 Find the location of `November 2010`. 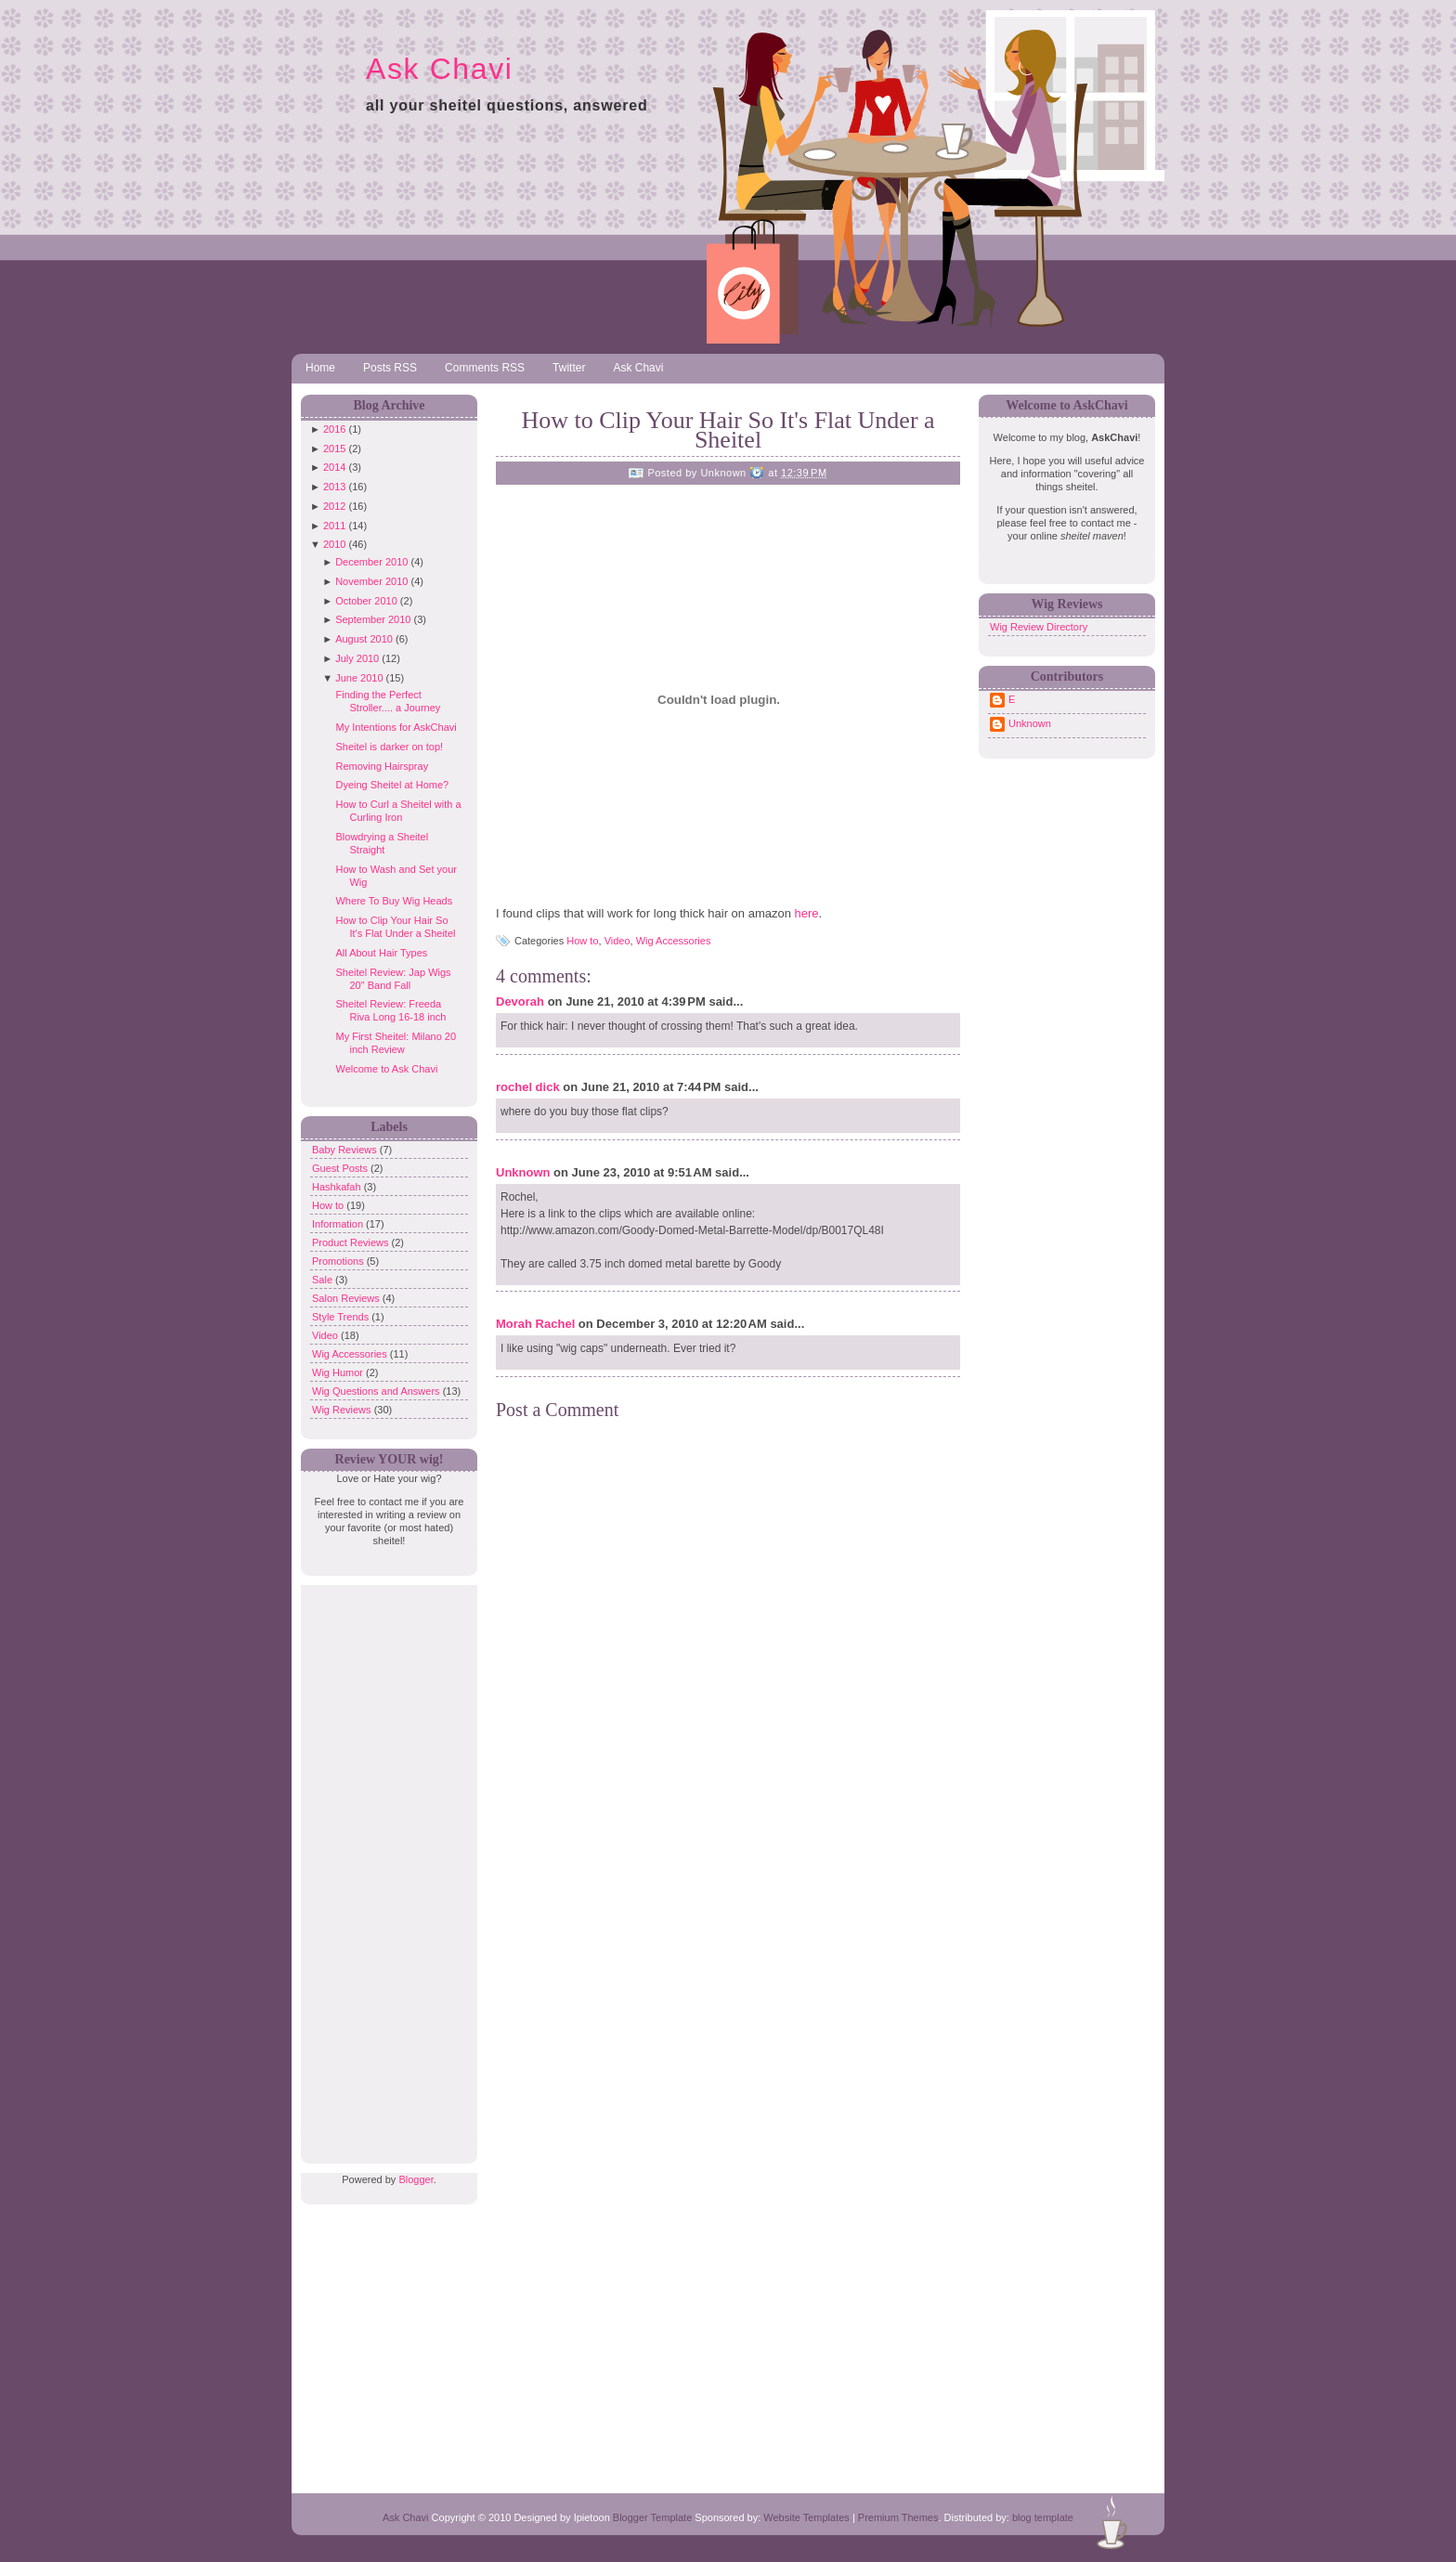

November 2010 is located at coordinates (371, 581).